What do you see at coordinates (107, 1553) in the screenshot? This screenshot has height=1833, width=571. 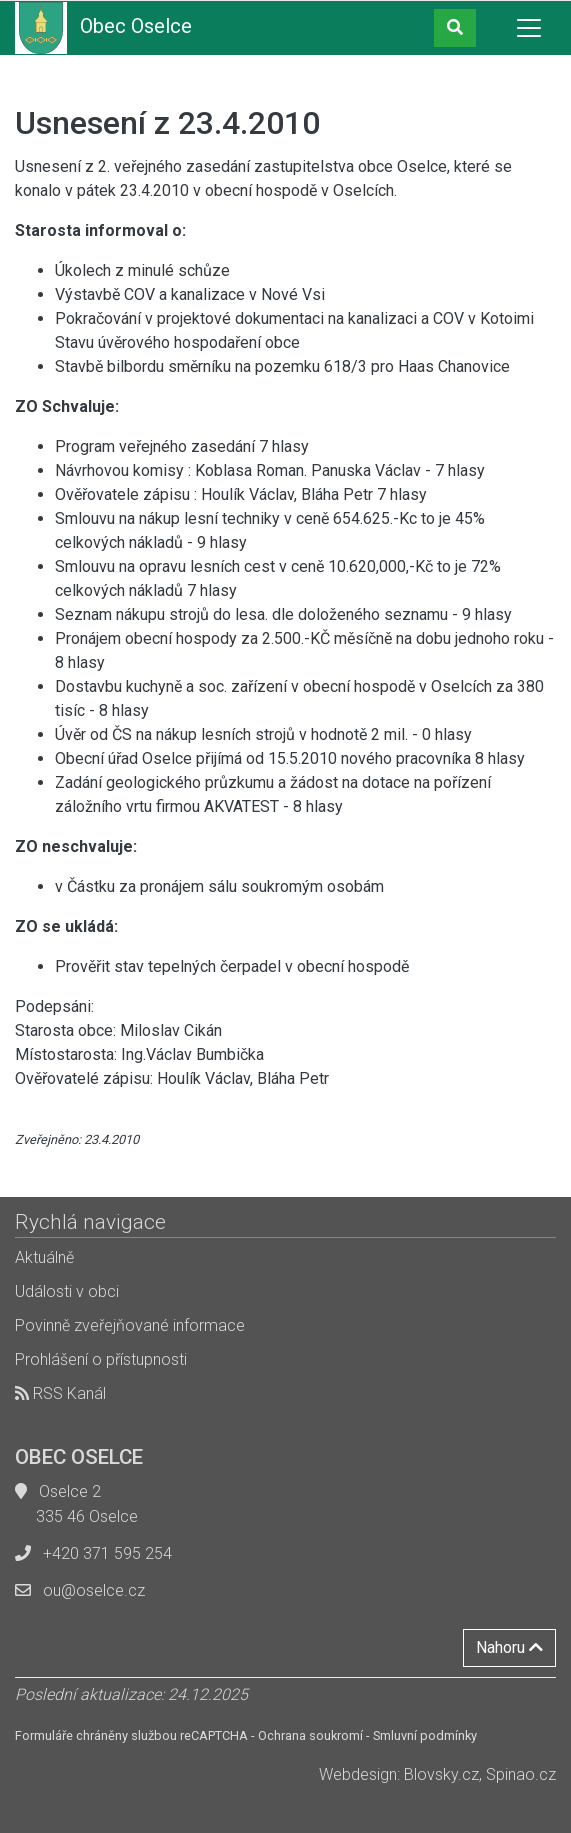 I see `+420 371 595 254` at bounding box center [107, 1553].